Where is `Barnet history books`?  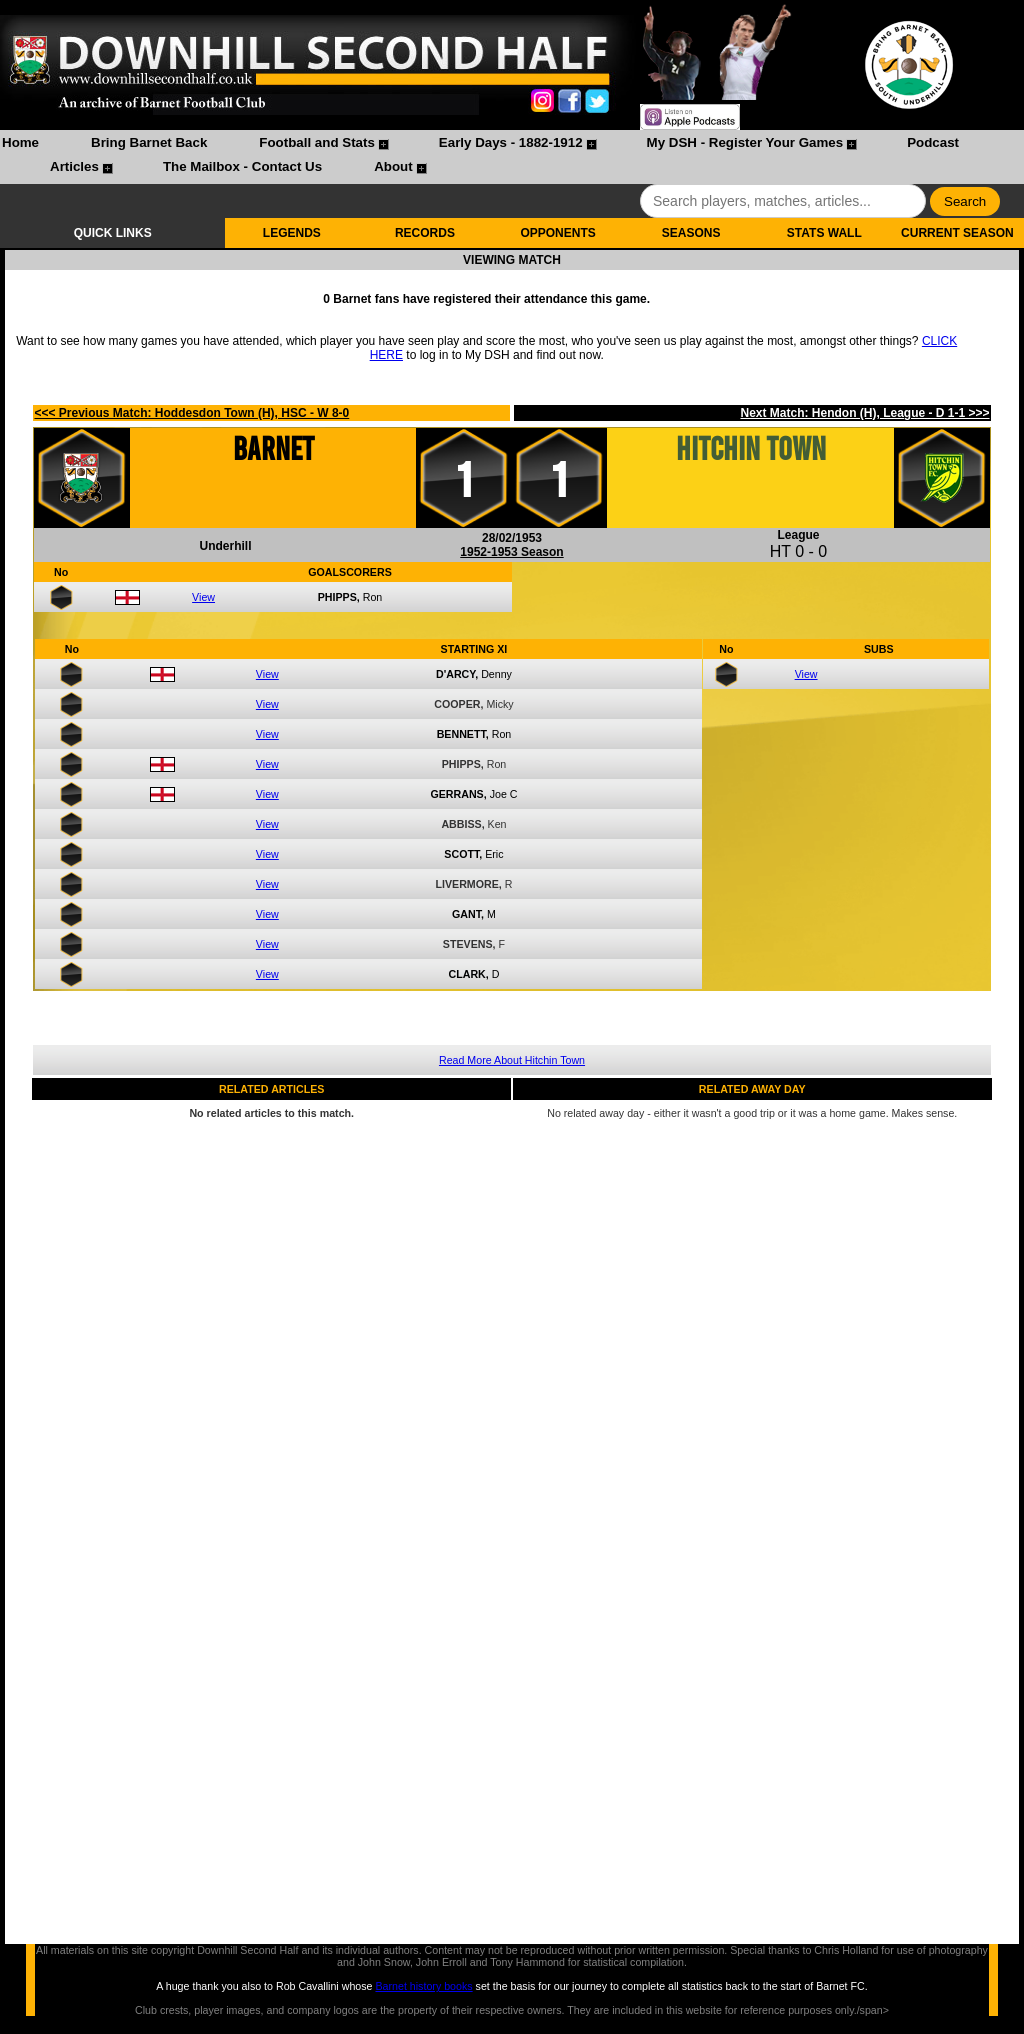 Barnet history books is located at coordinates (423, 1986).